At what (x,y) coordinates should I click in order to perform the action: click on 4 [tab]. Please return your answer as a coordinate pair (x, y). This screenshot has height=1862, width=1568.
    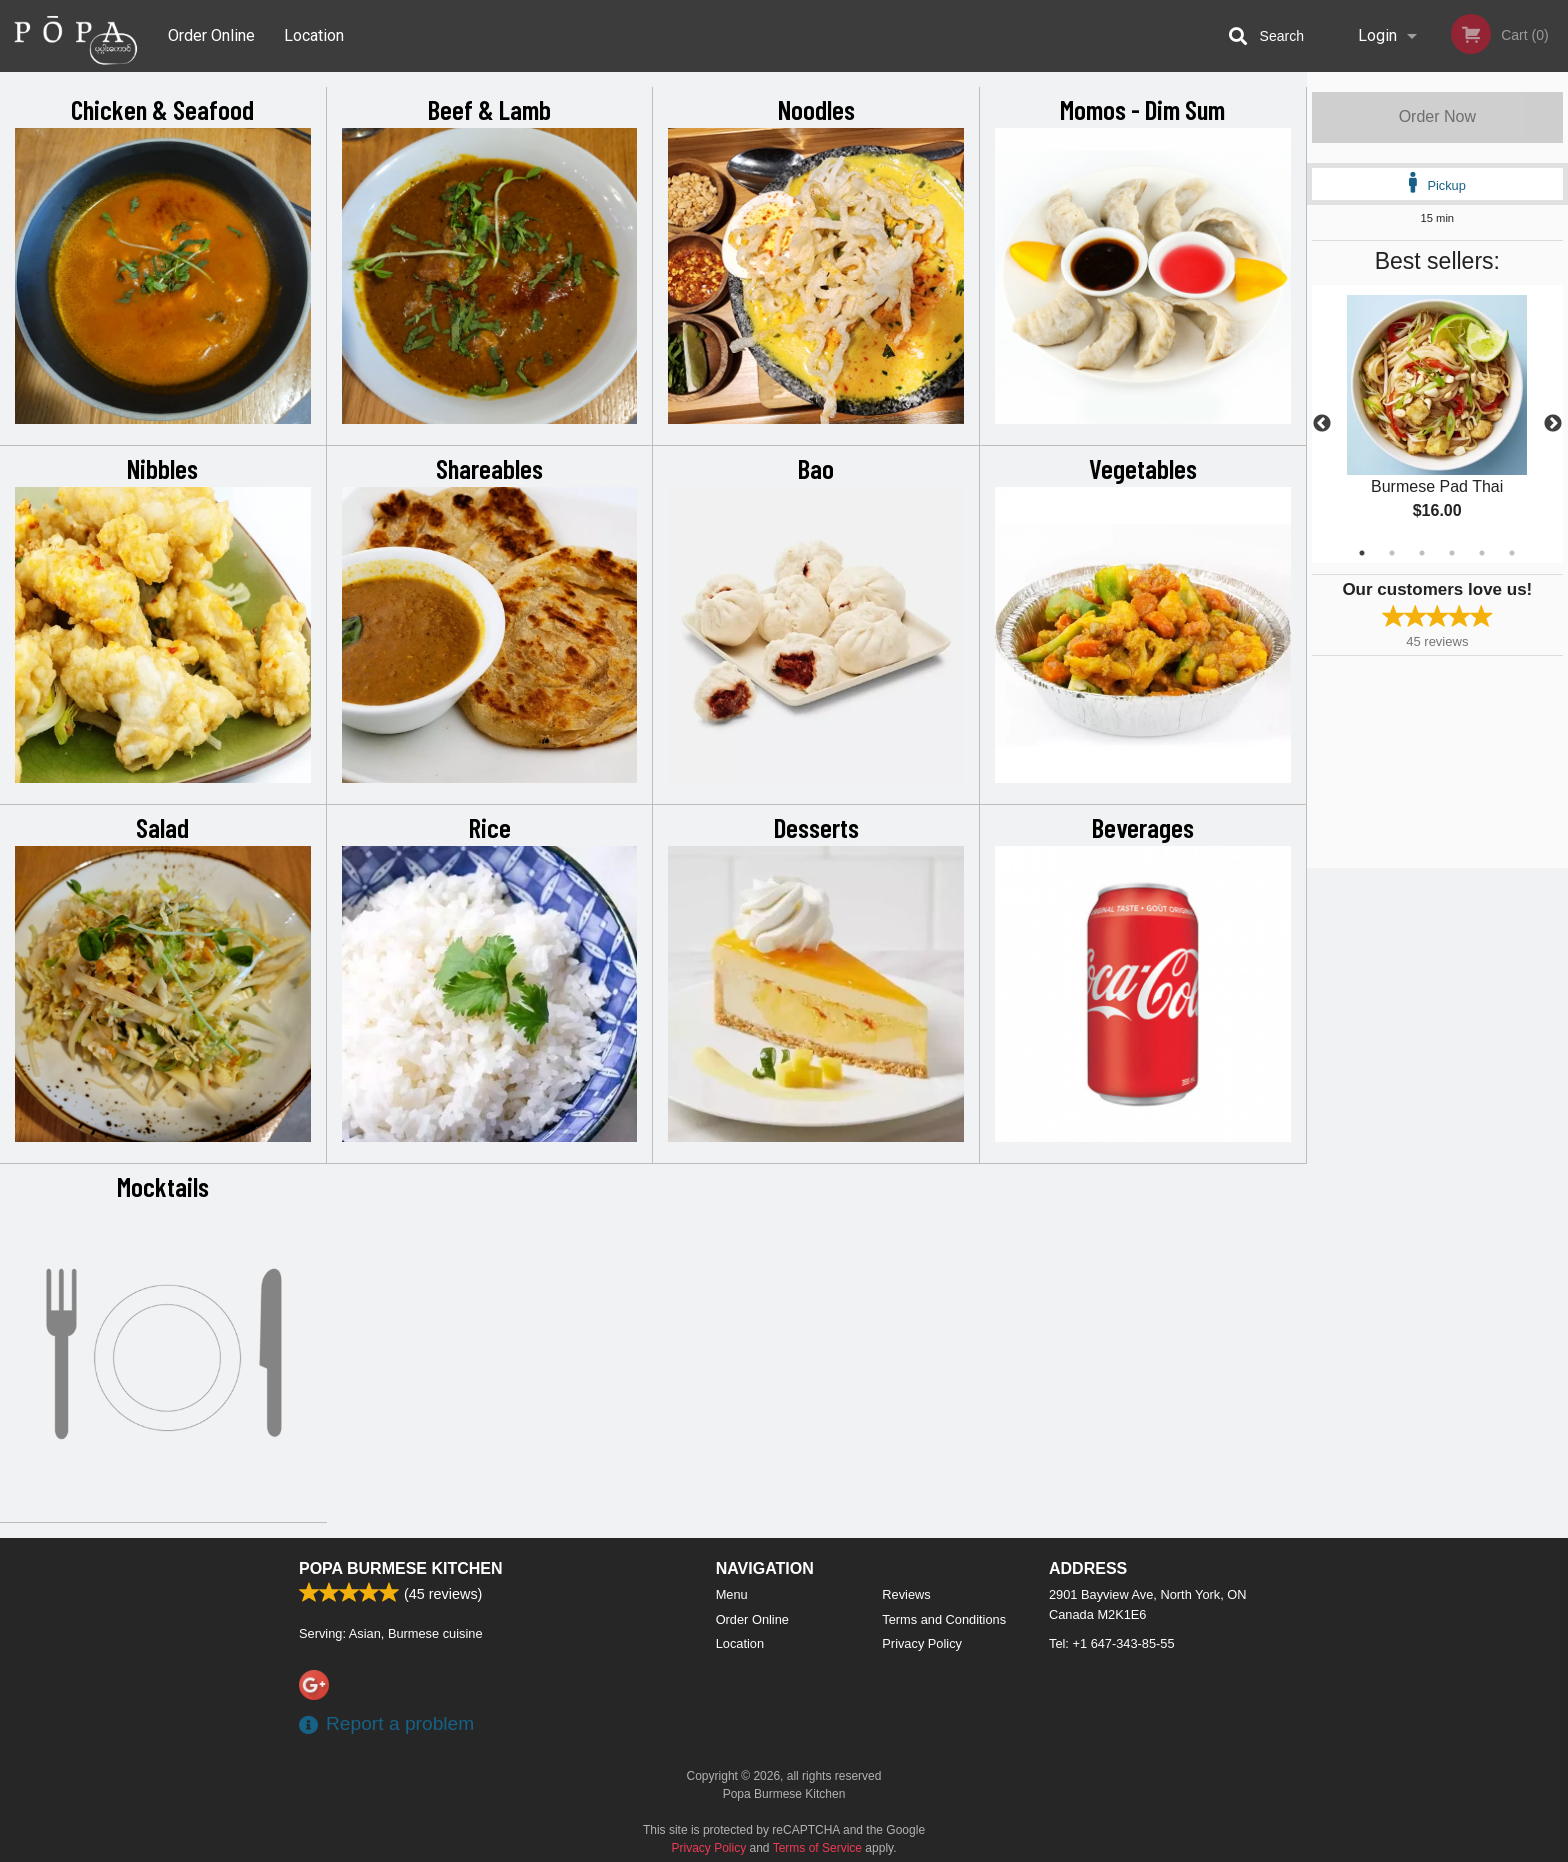
    Looking at the image, I should click on (1452, 553).